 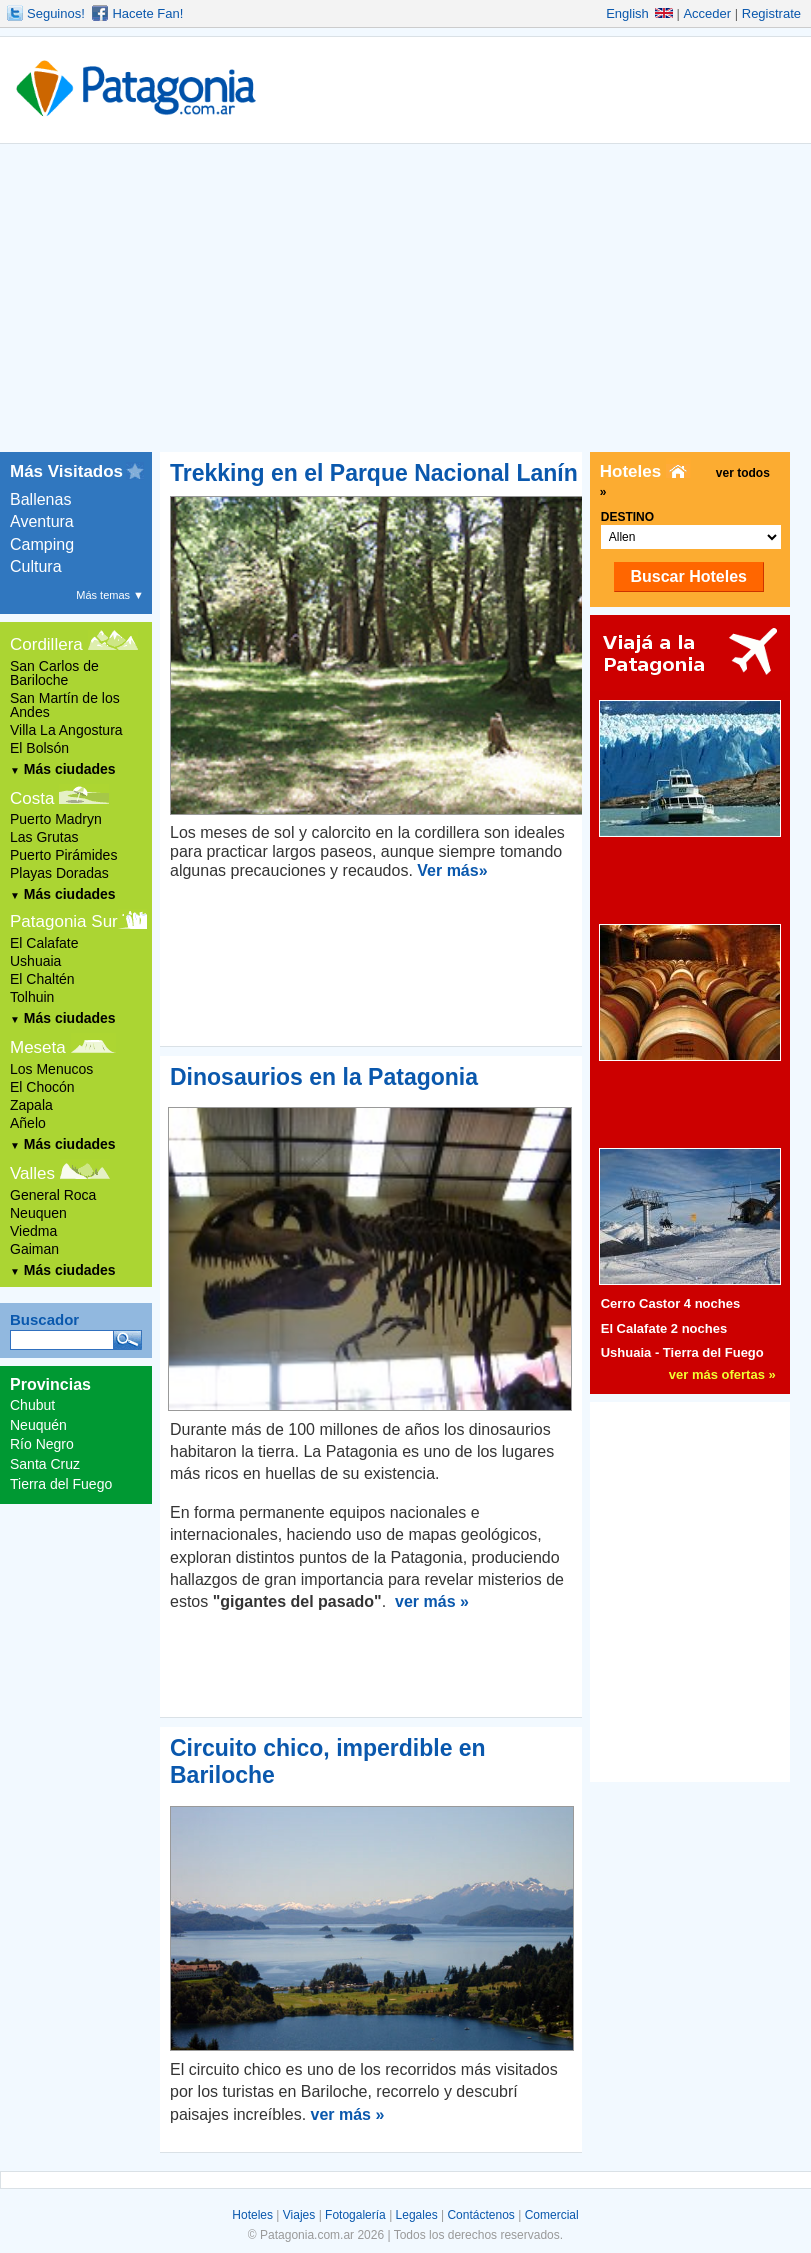 What do you see at coordinates (552, 2215) in the screenshot?
I see `Comercial` at bounding box center [552, 2215].